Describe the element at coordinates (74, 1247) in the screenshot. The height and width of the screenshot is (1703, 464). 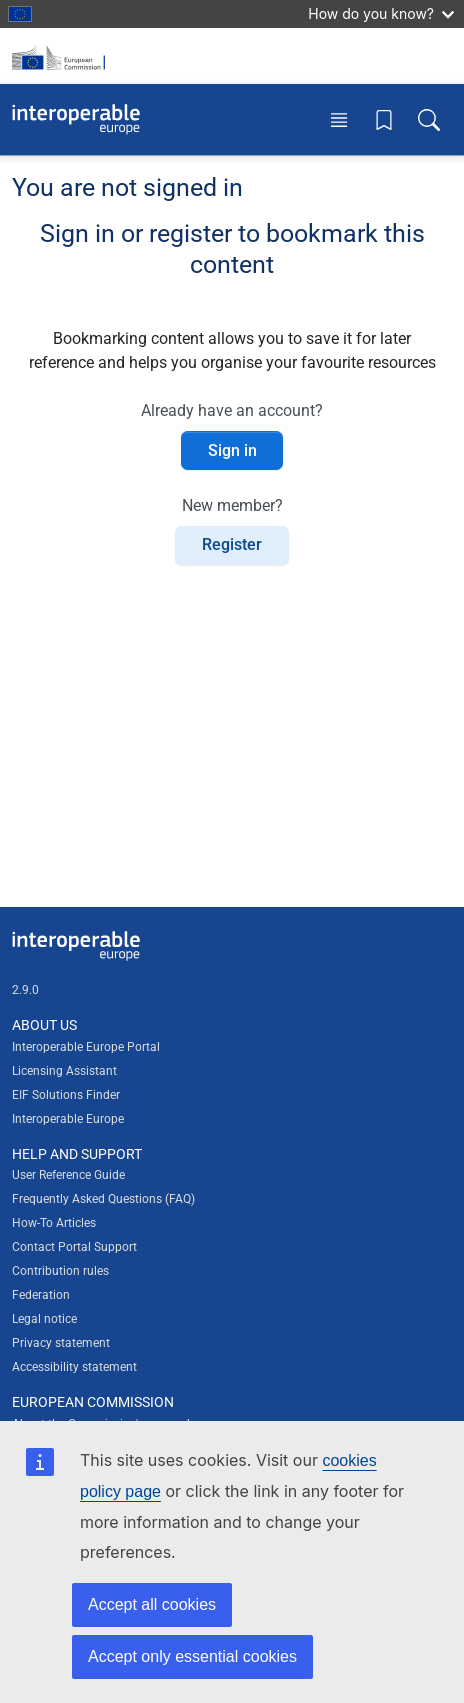
I see `Contact Portal Support` at that location.